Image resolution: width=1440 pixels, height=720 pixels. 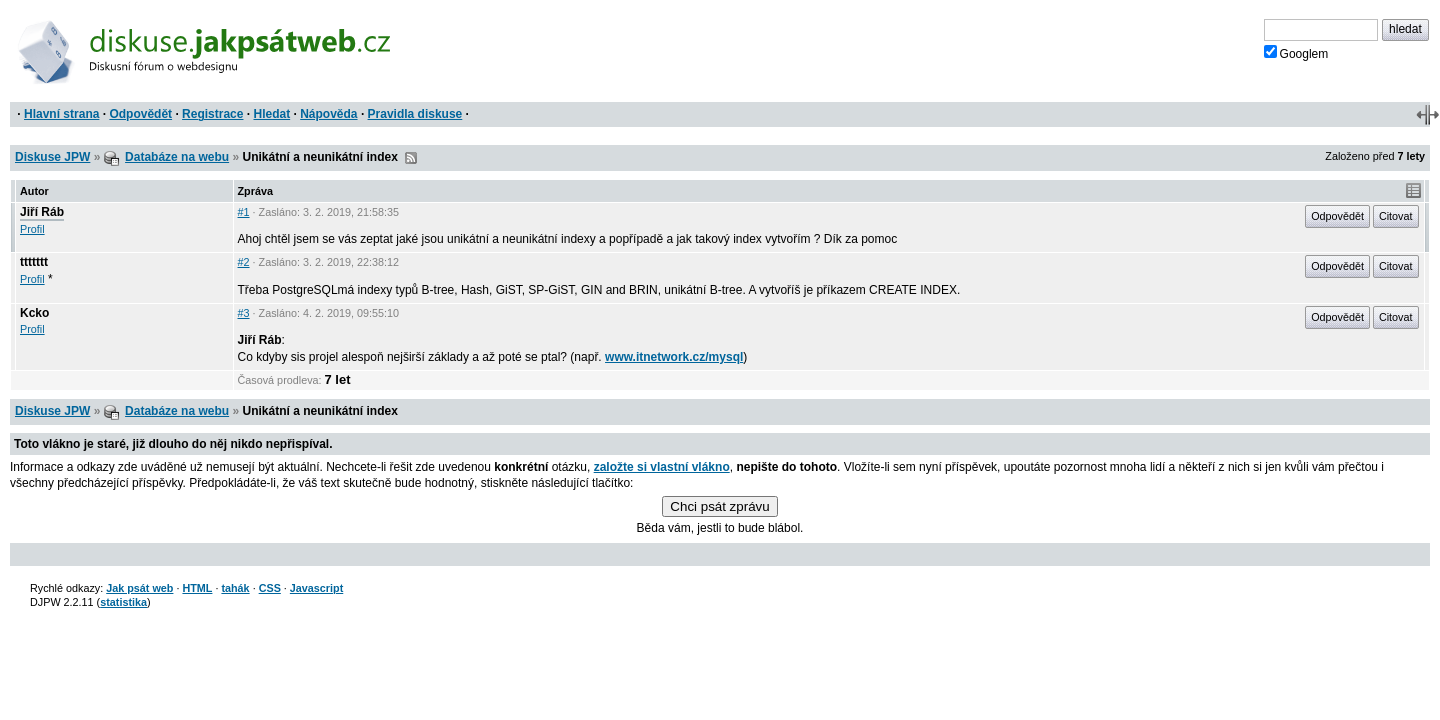 I want to click on Profil, so click(x=32, y=229).